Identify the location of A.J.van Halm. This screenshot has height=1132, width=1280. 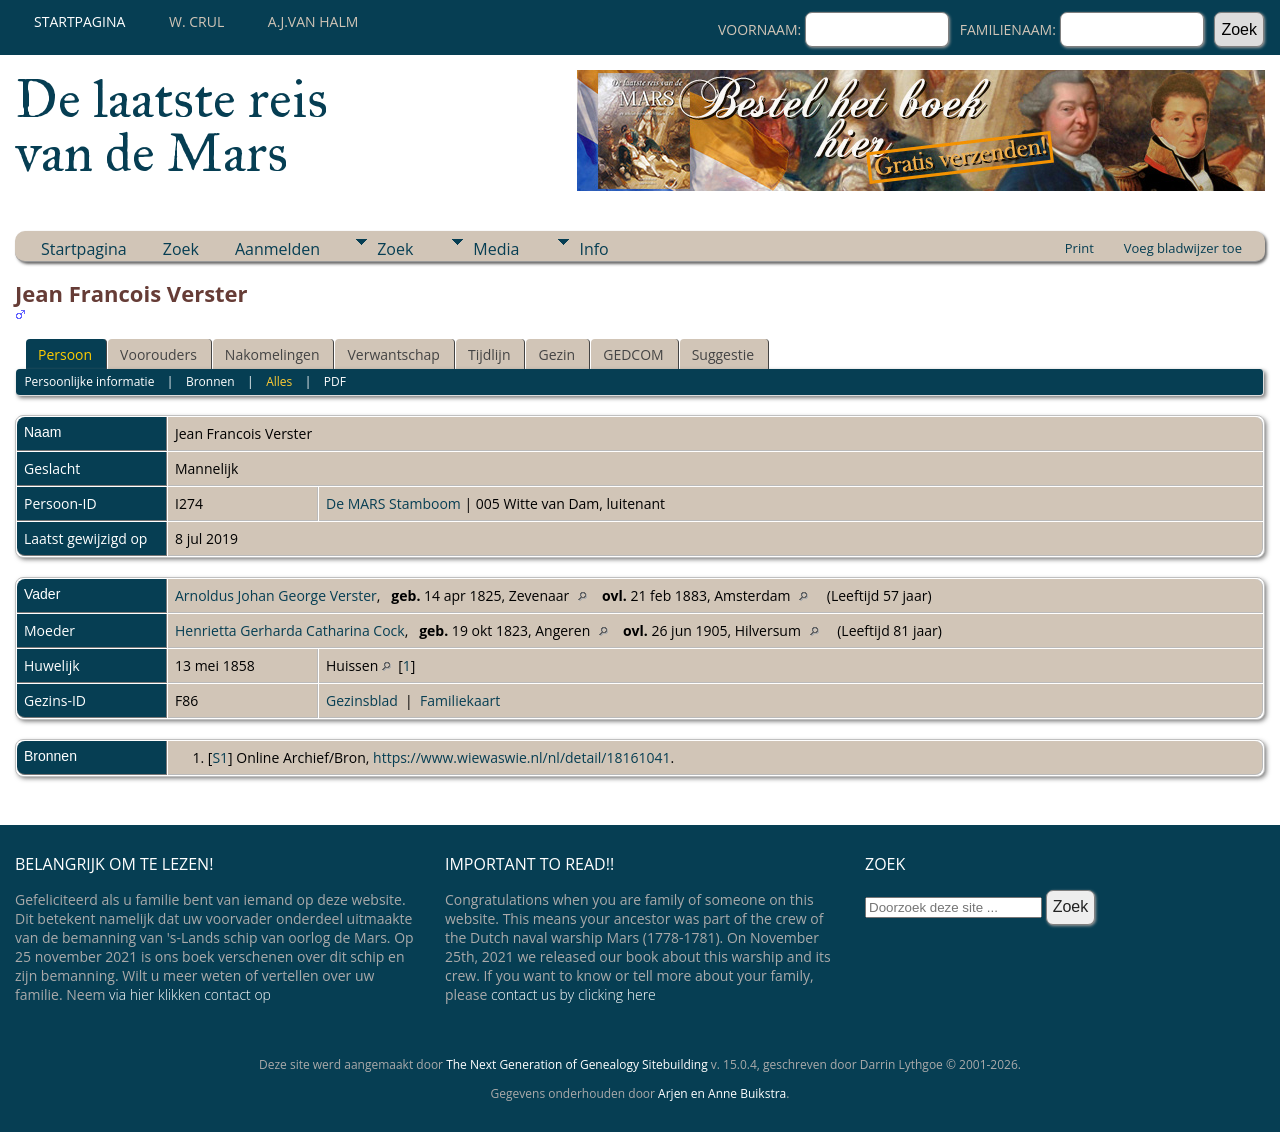
(313, 21).